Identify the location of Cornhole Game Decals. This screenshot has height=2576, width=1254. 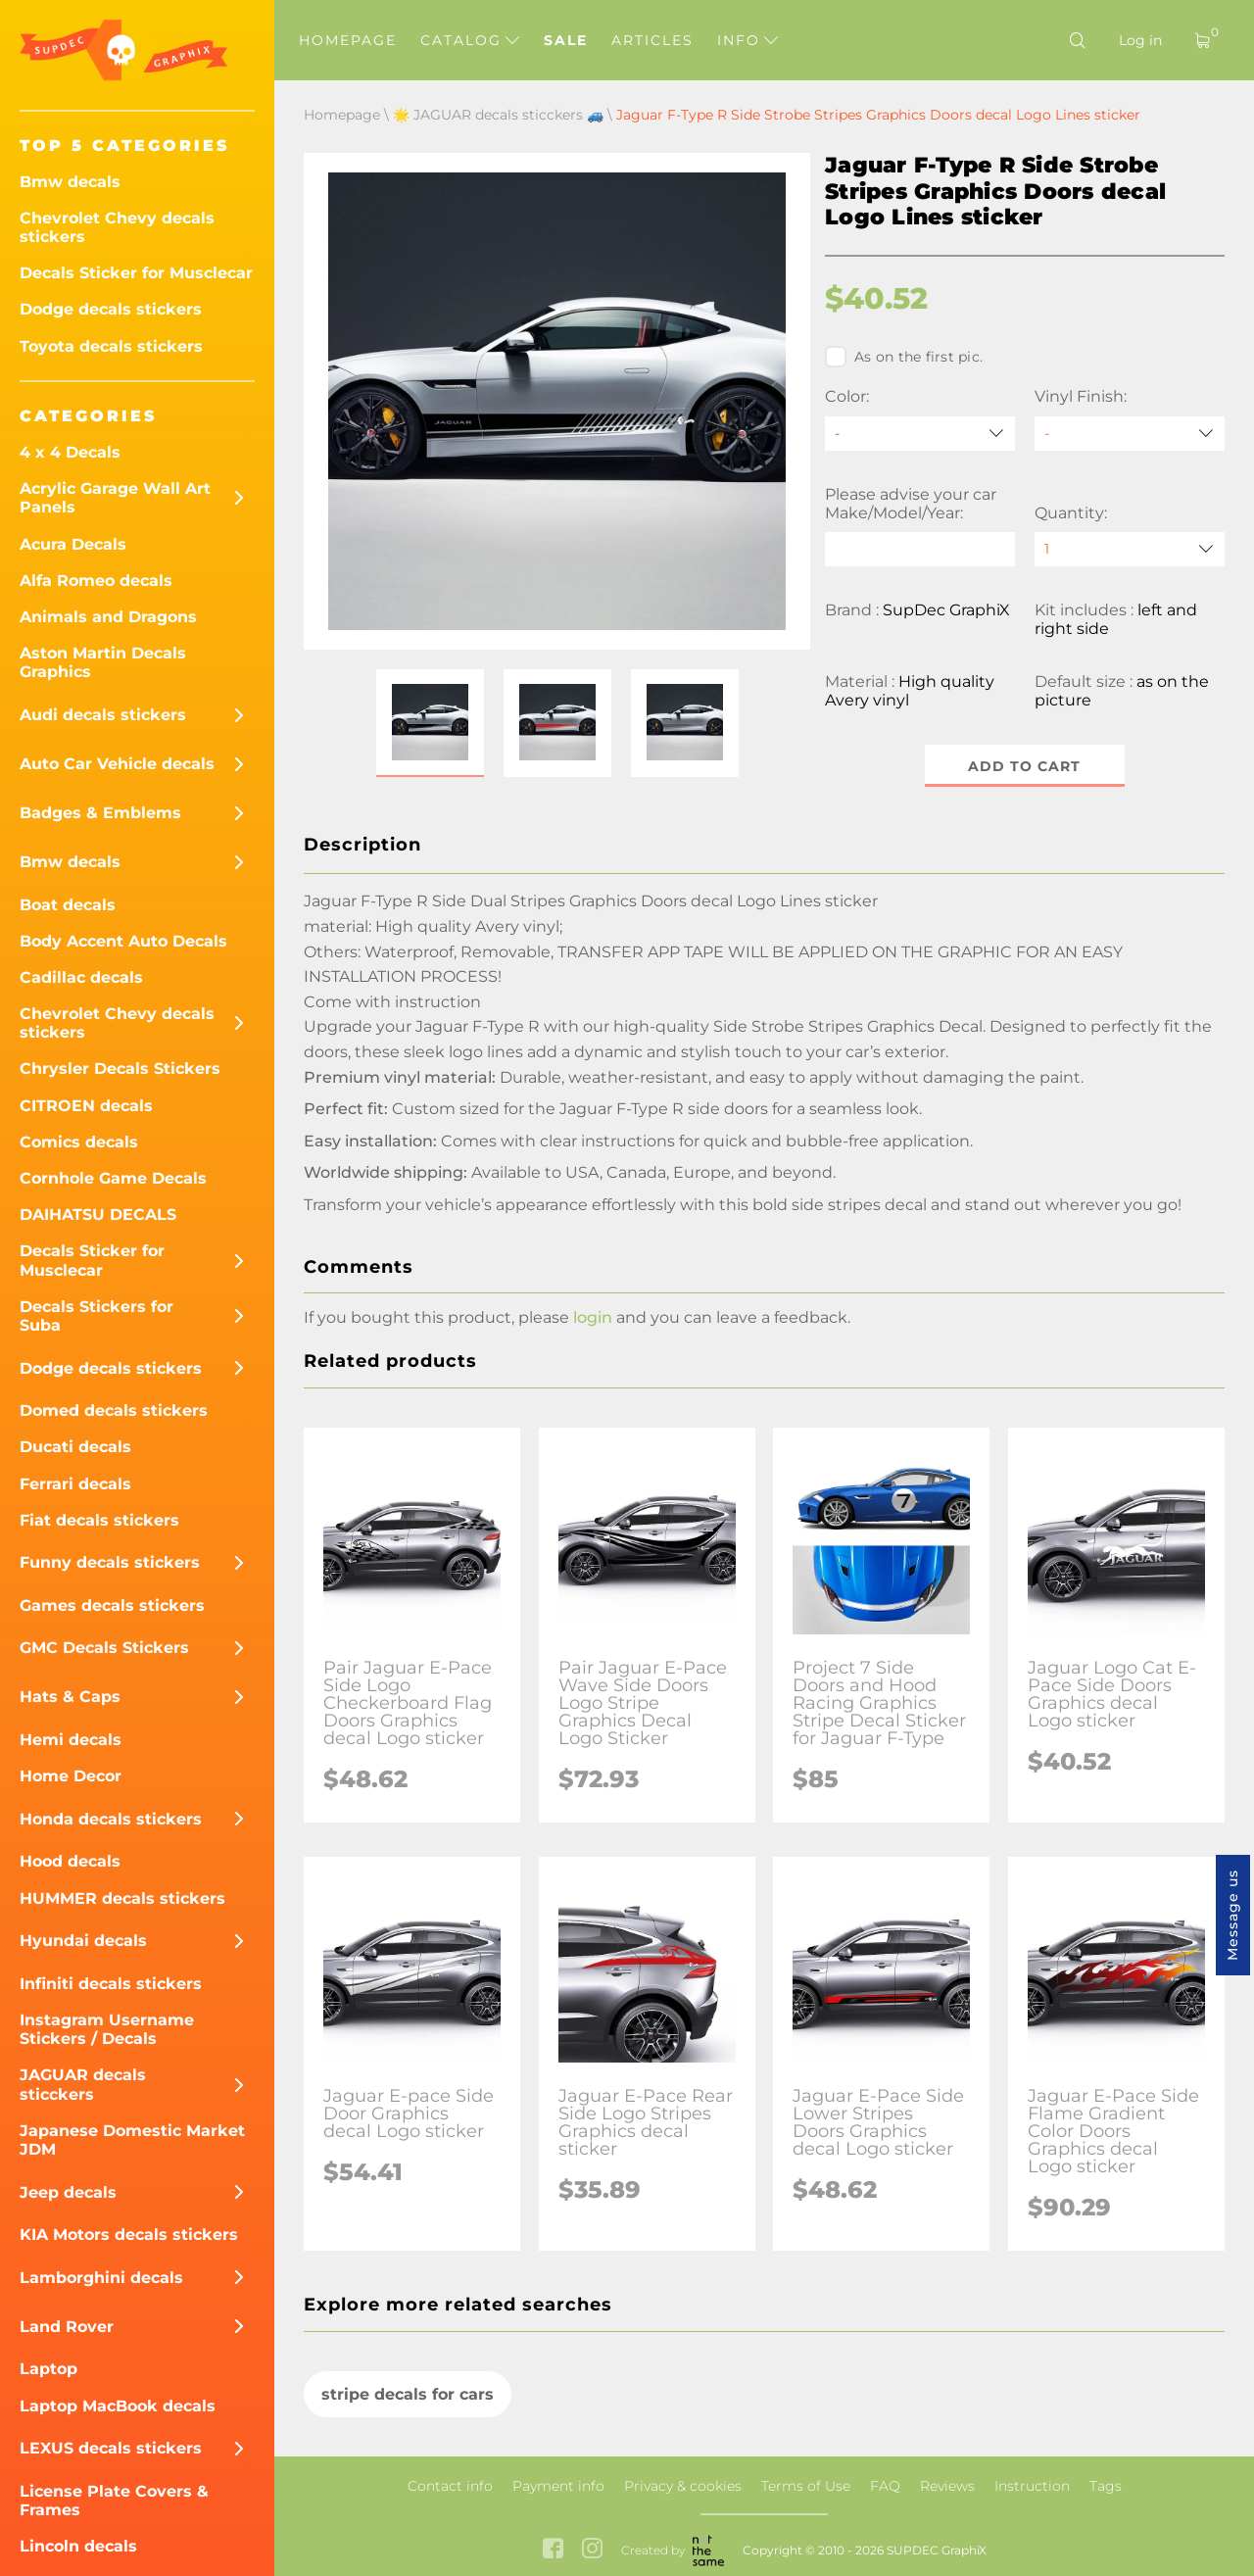
(113, 1178).